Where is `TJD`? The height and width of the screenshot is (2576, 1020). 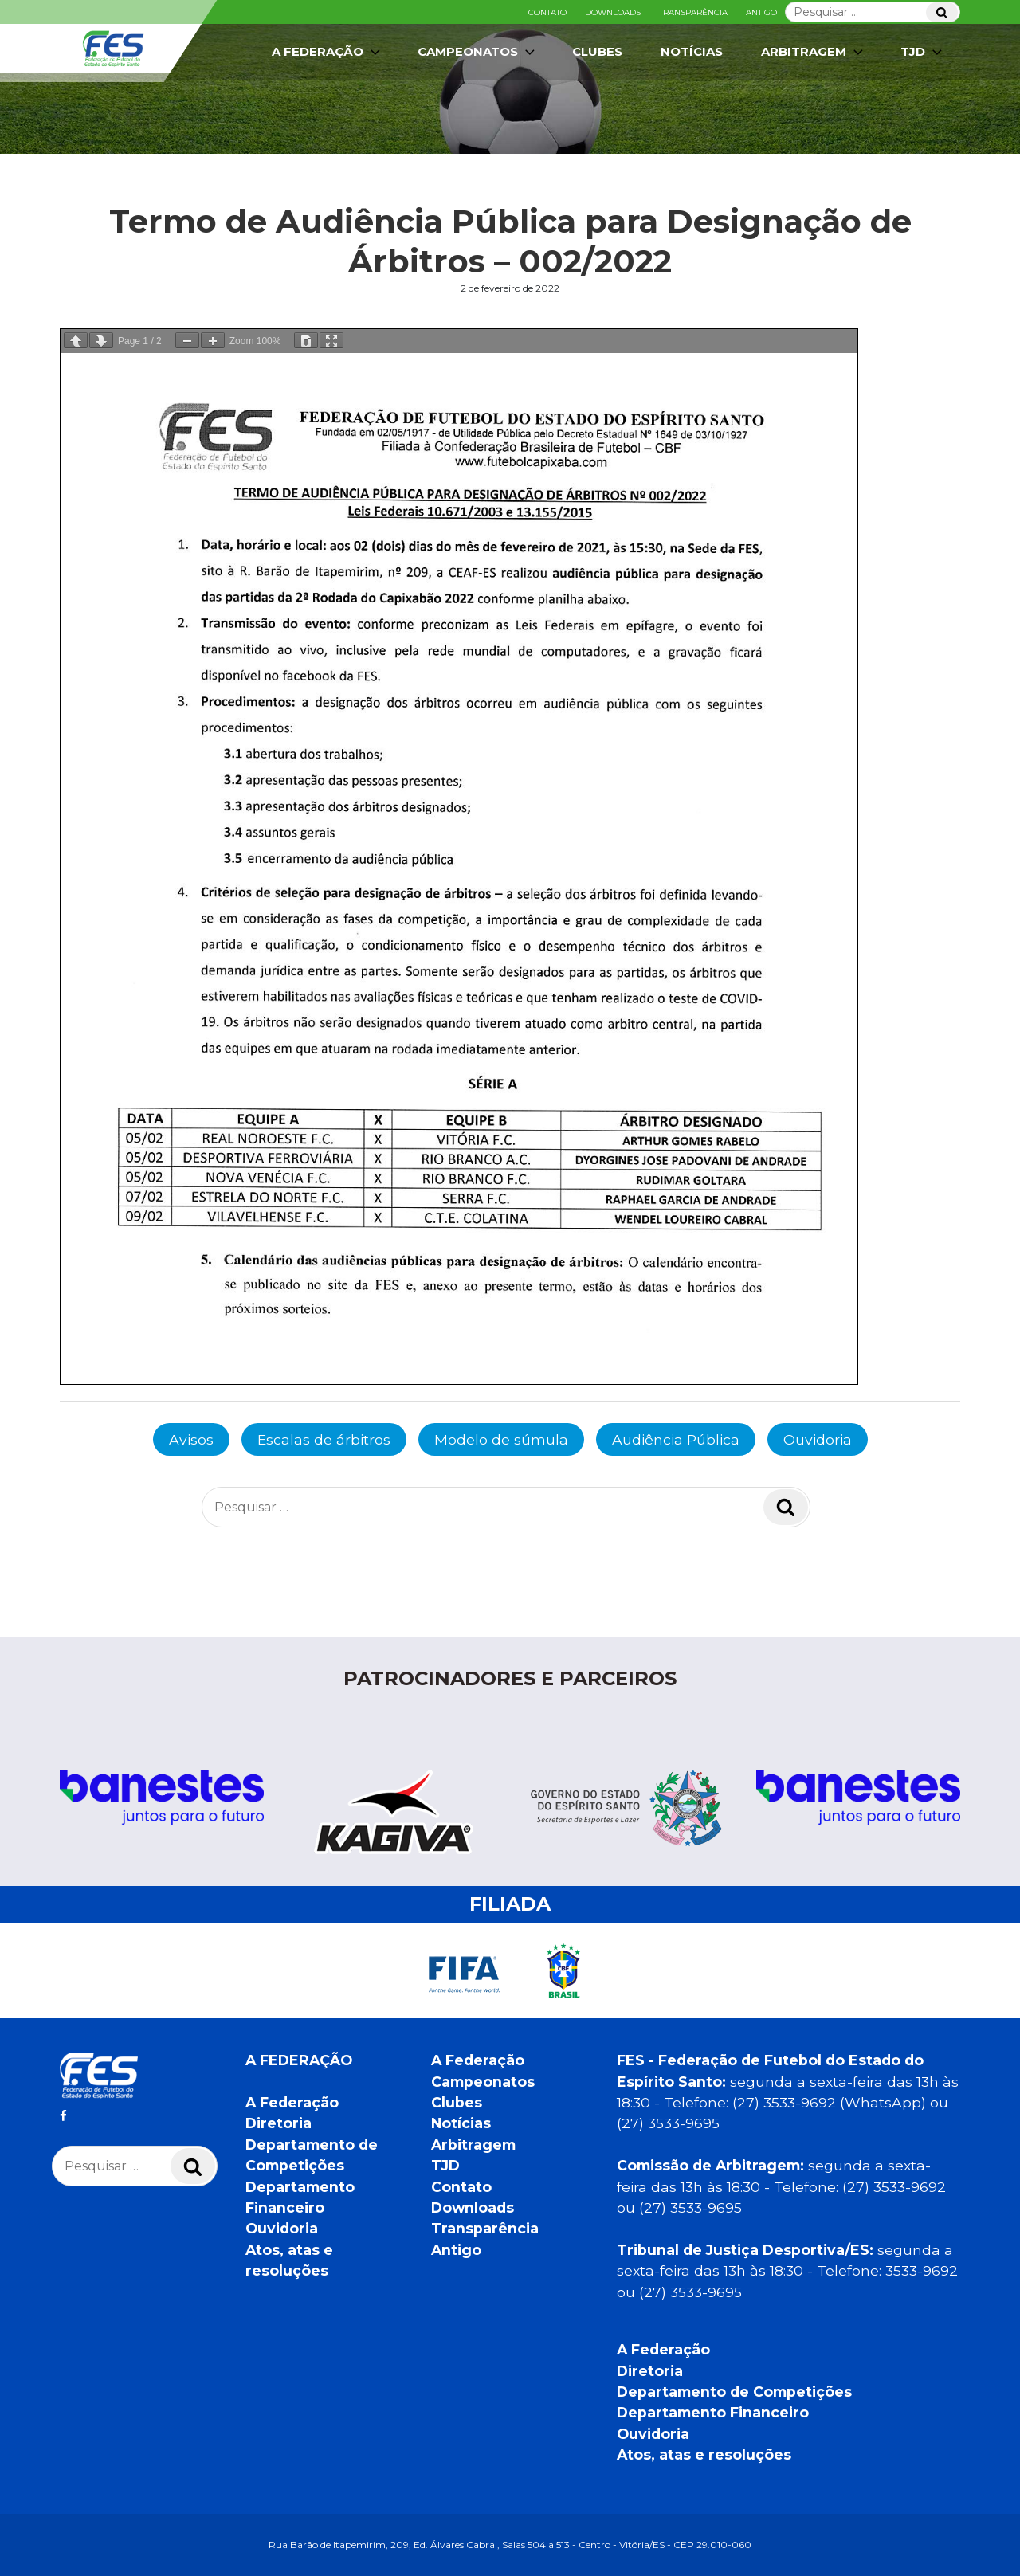 TJD is located at coordinates (922, 52).